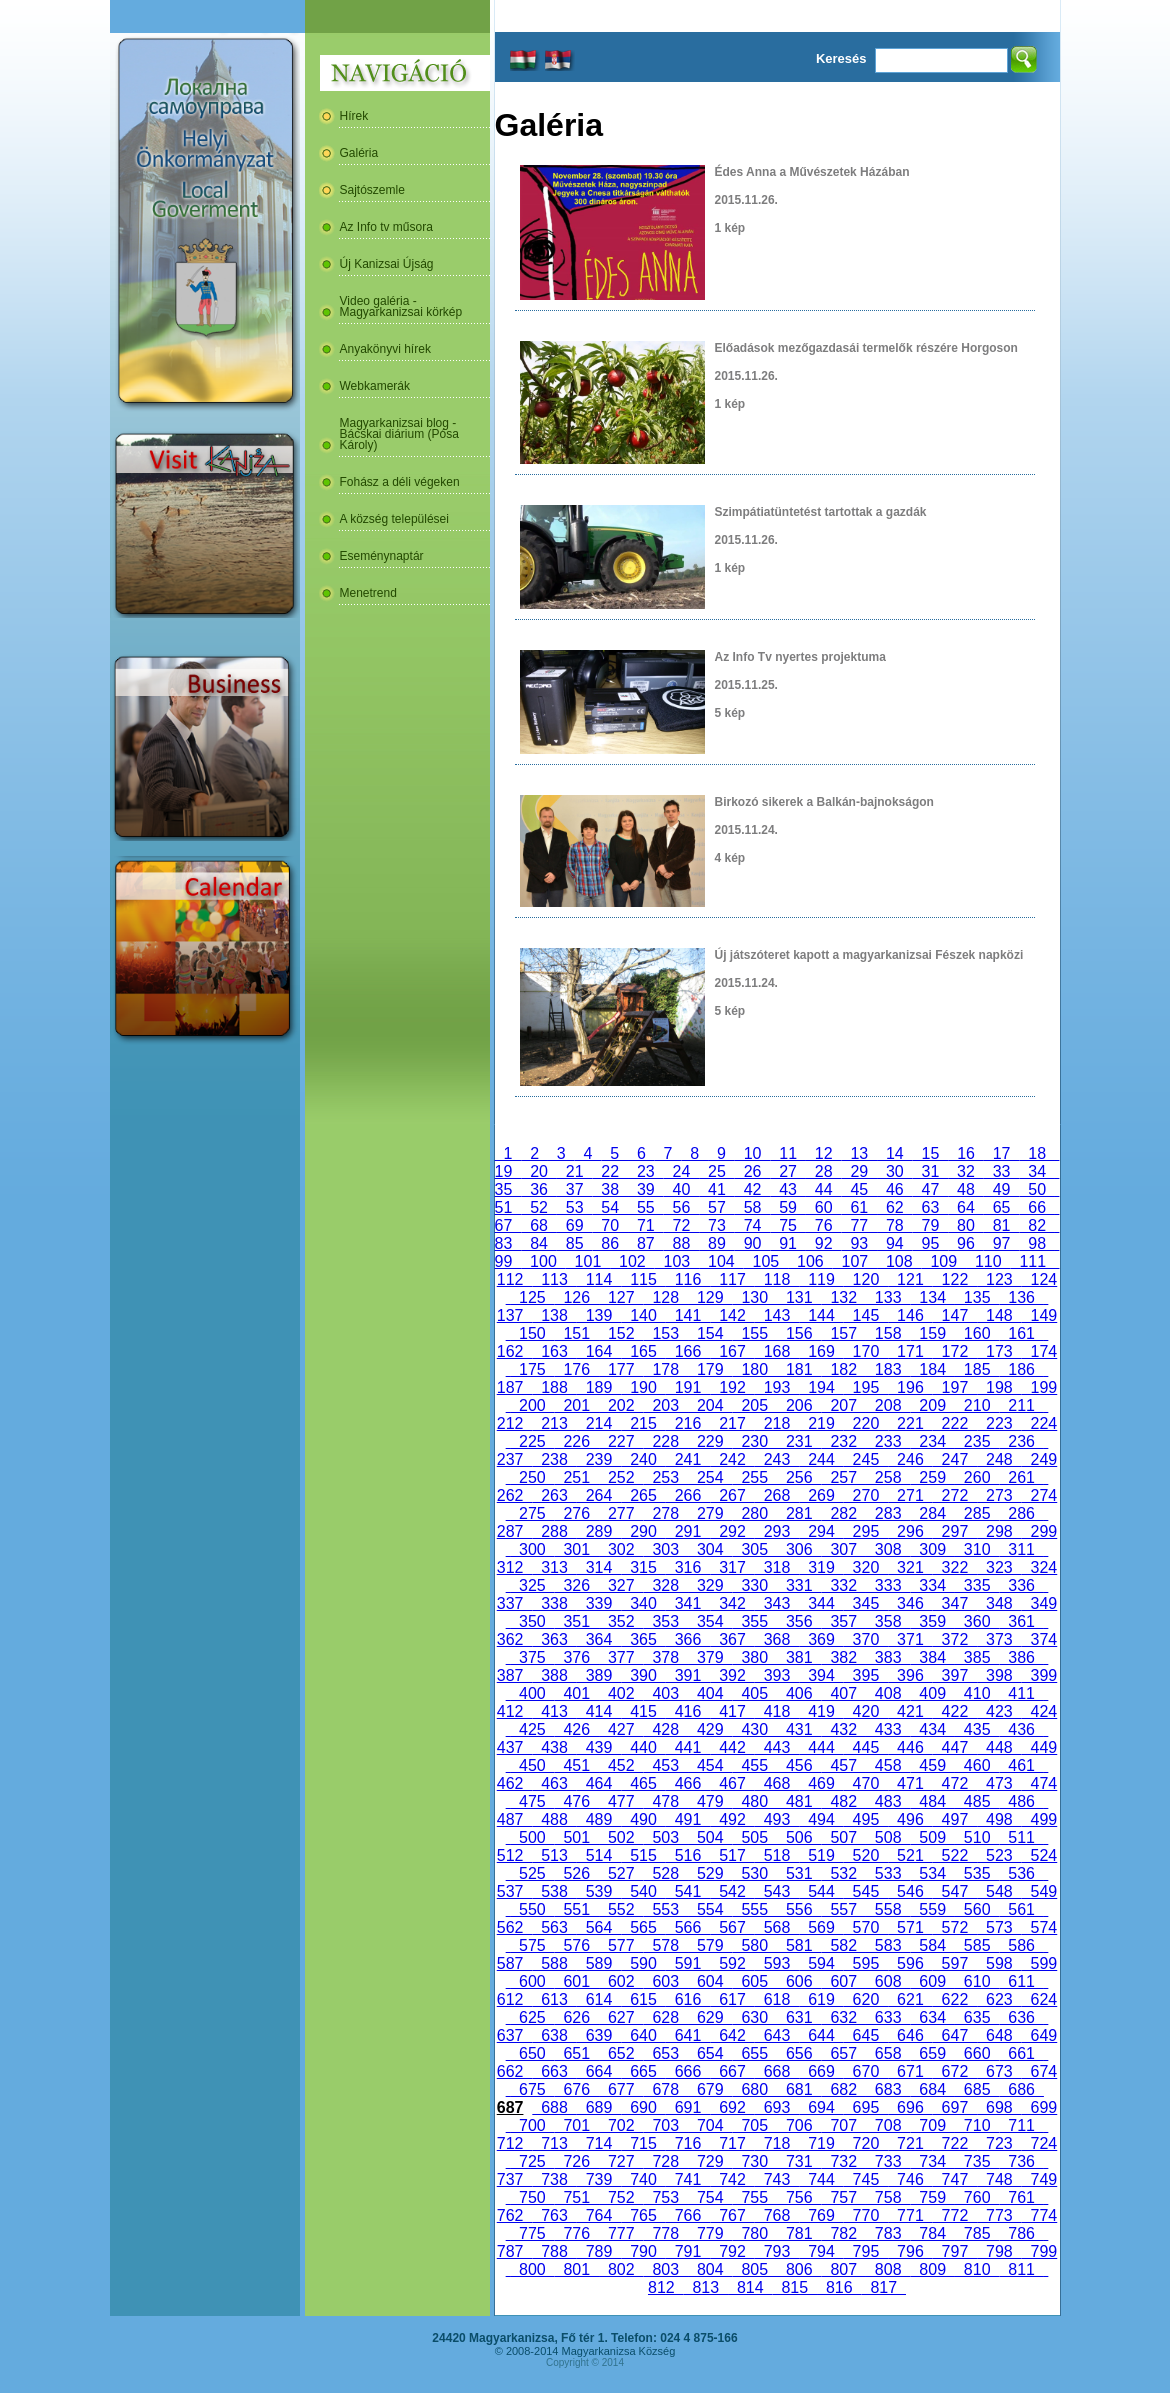  What do you see at coordinates (931, 1207) in the screenshot?
I see `63` at bounding box center [931, 1207].